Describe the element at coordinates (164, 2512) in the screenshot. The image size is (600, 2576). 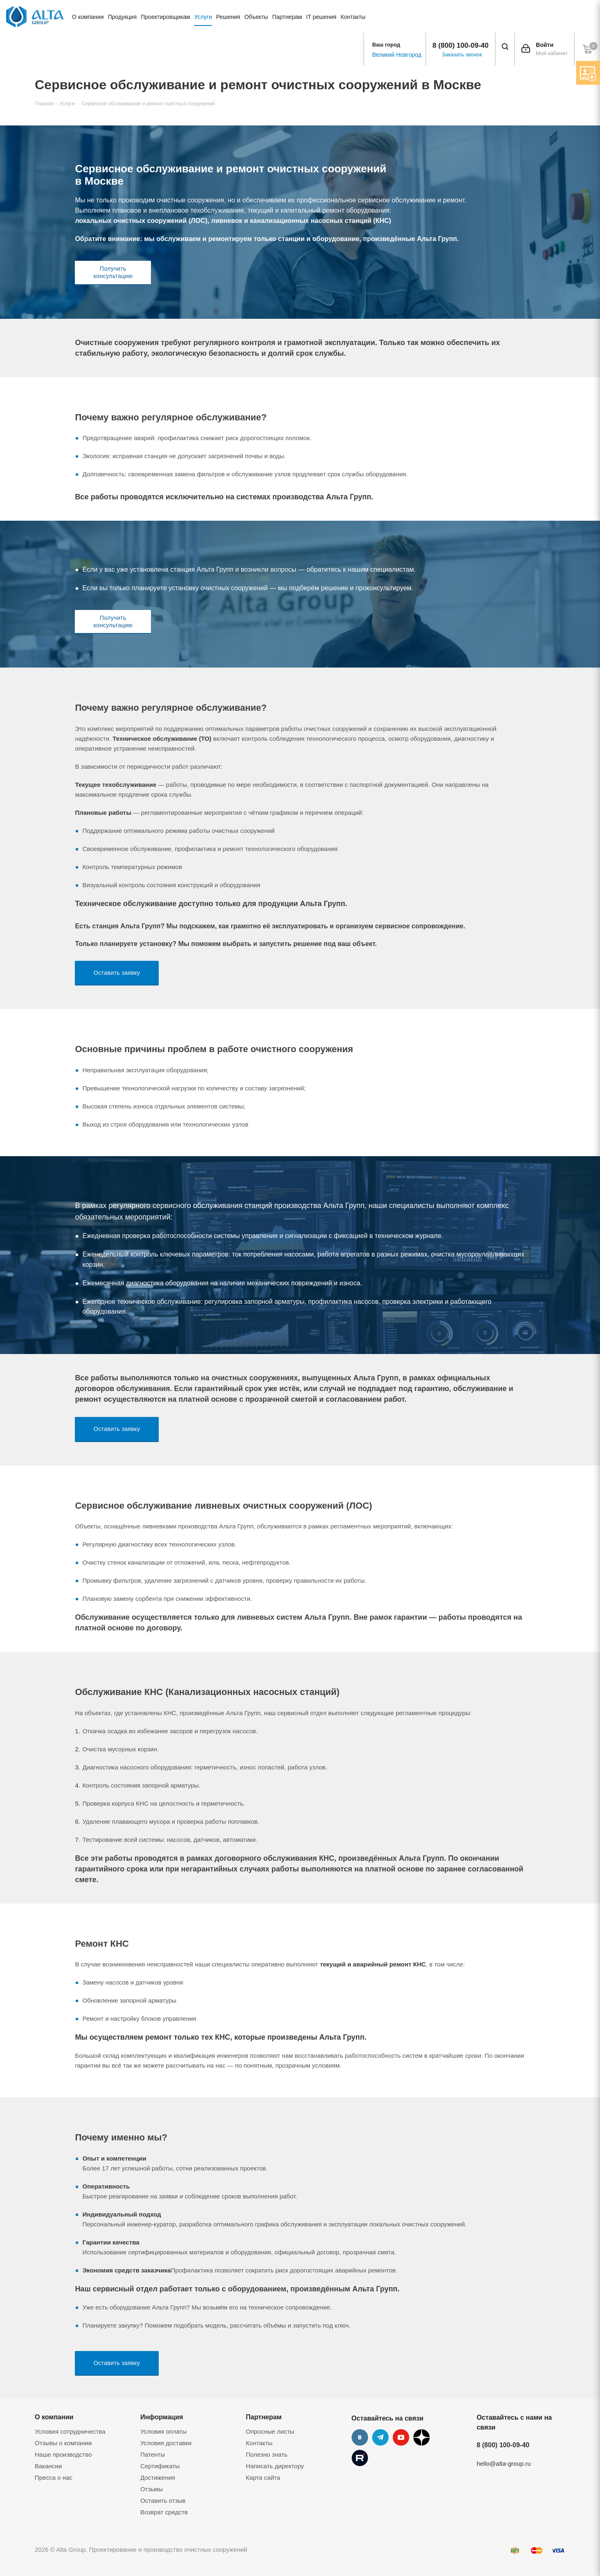
I see `Возврат средств` at that location.